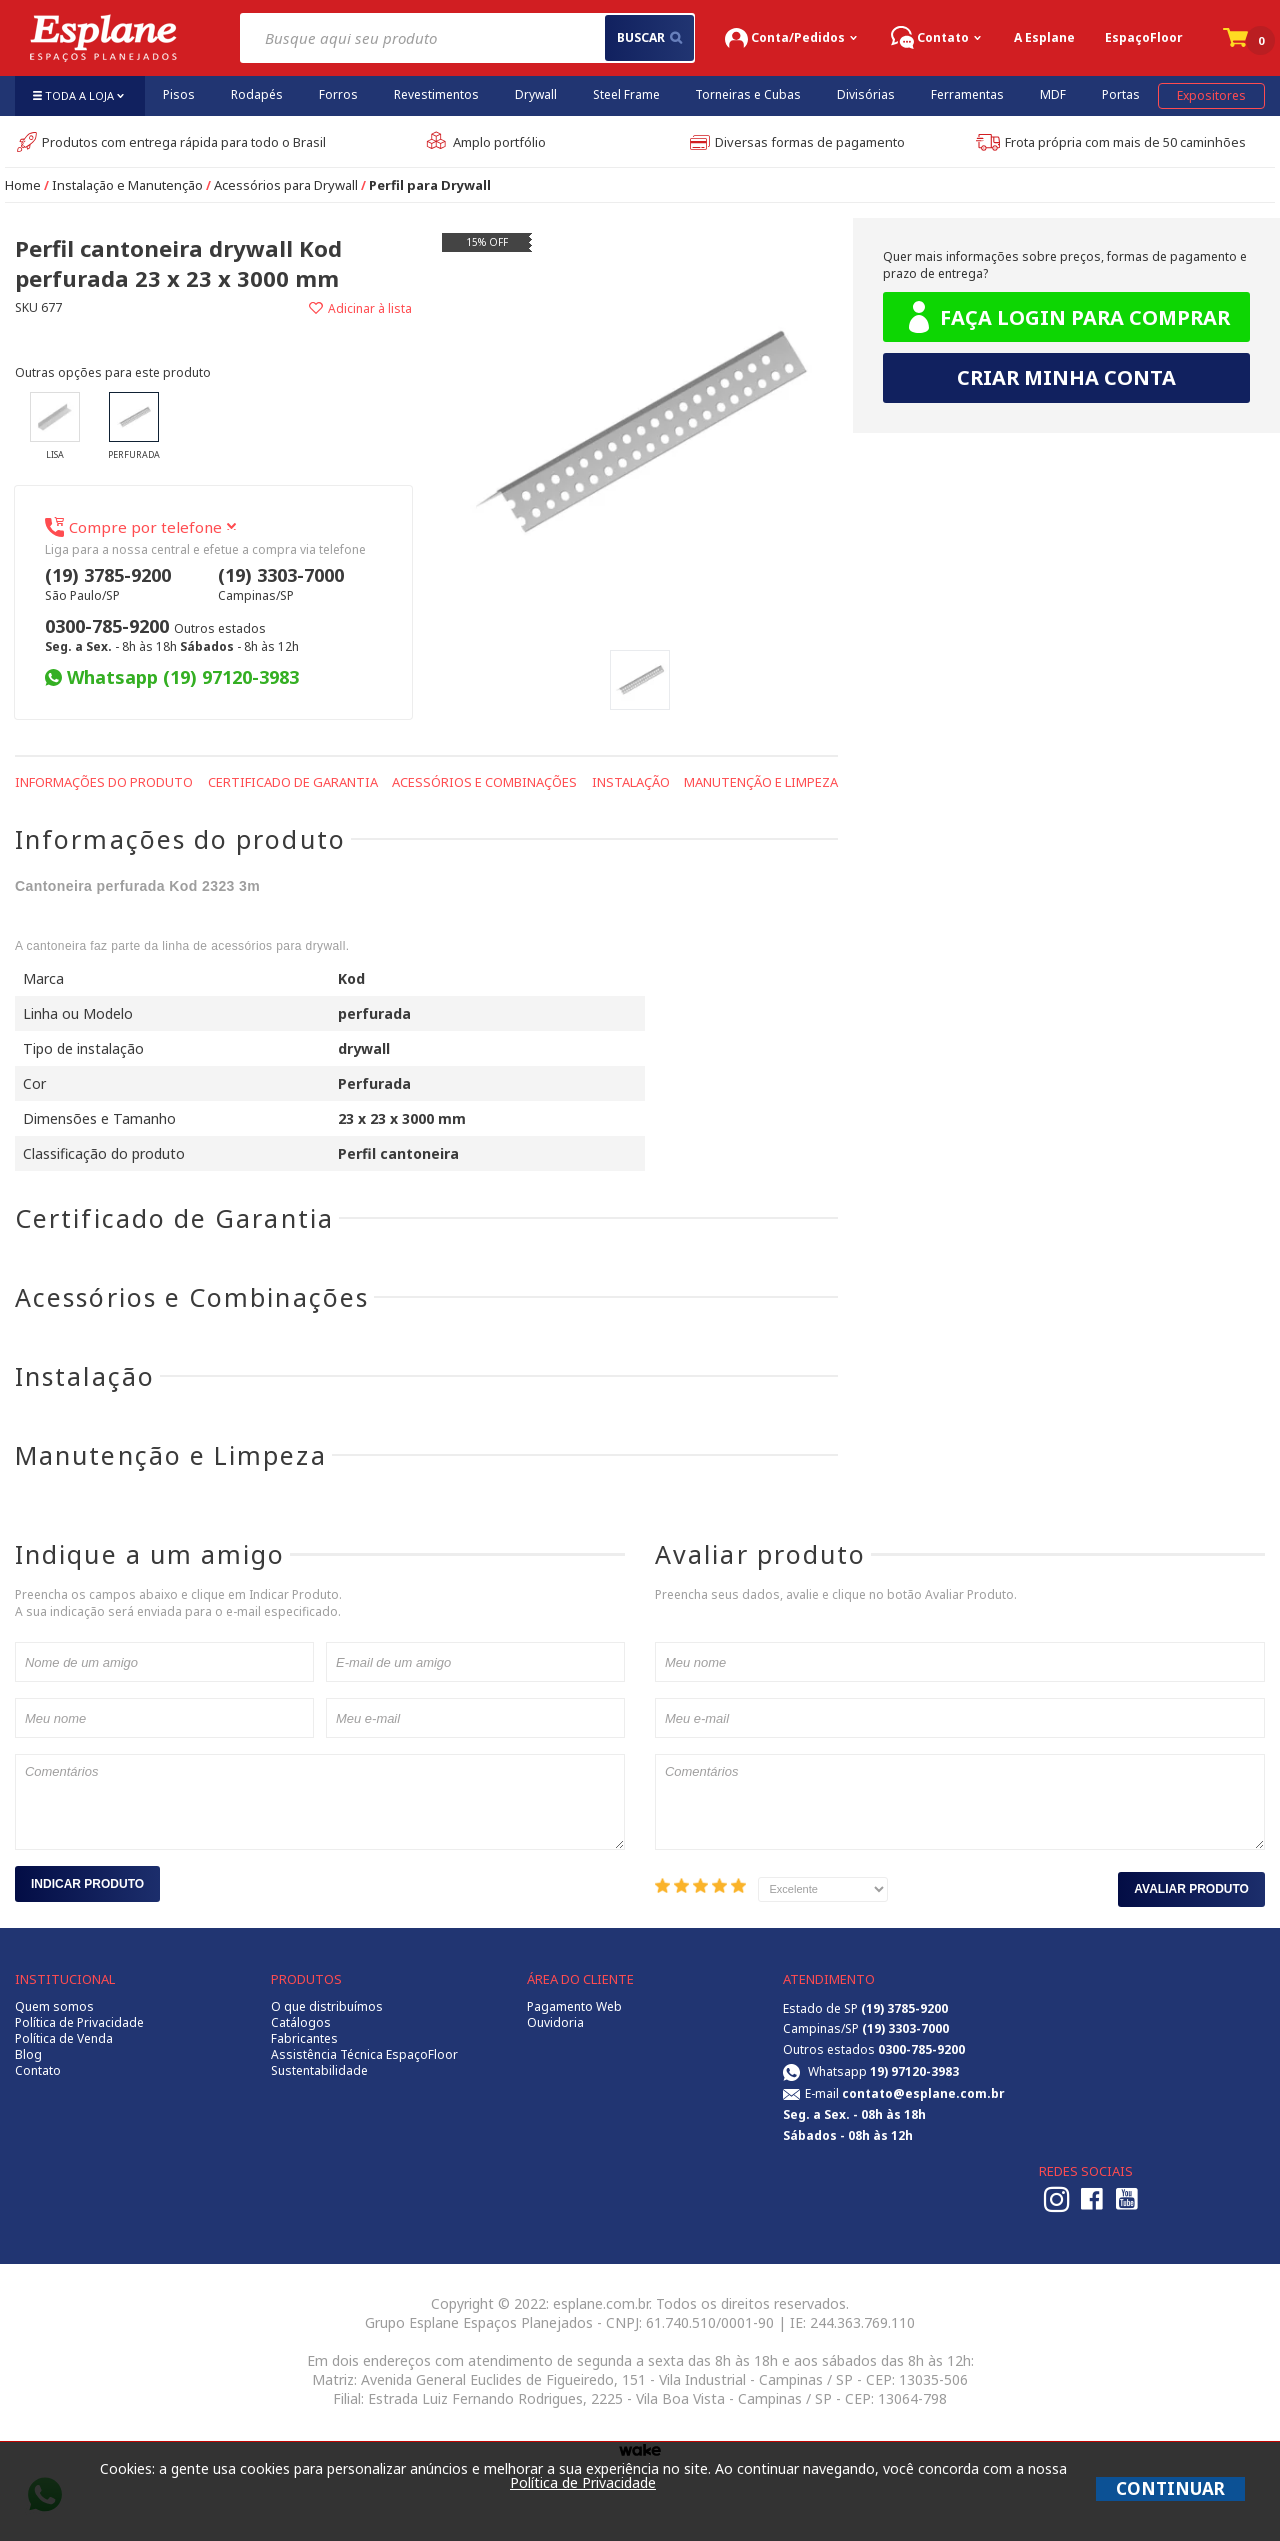  I want to click on Catálogos, so click(301, 2023).